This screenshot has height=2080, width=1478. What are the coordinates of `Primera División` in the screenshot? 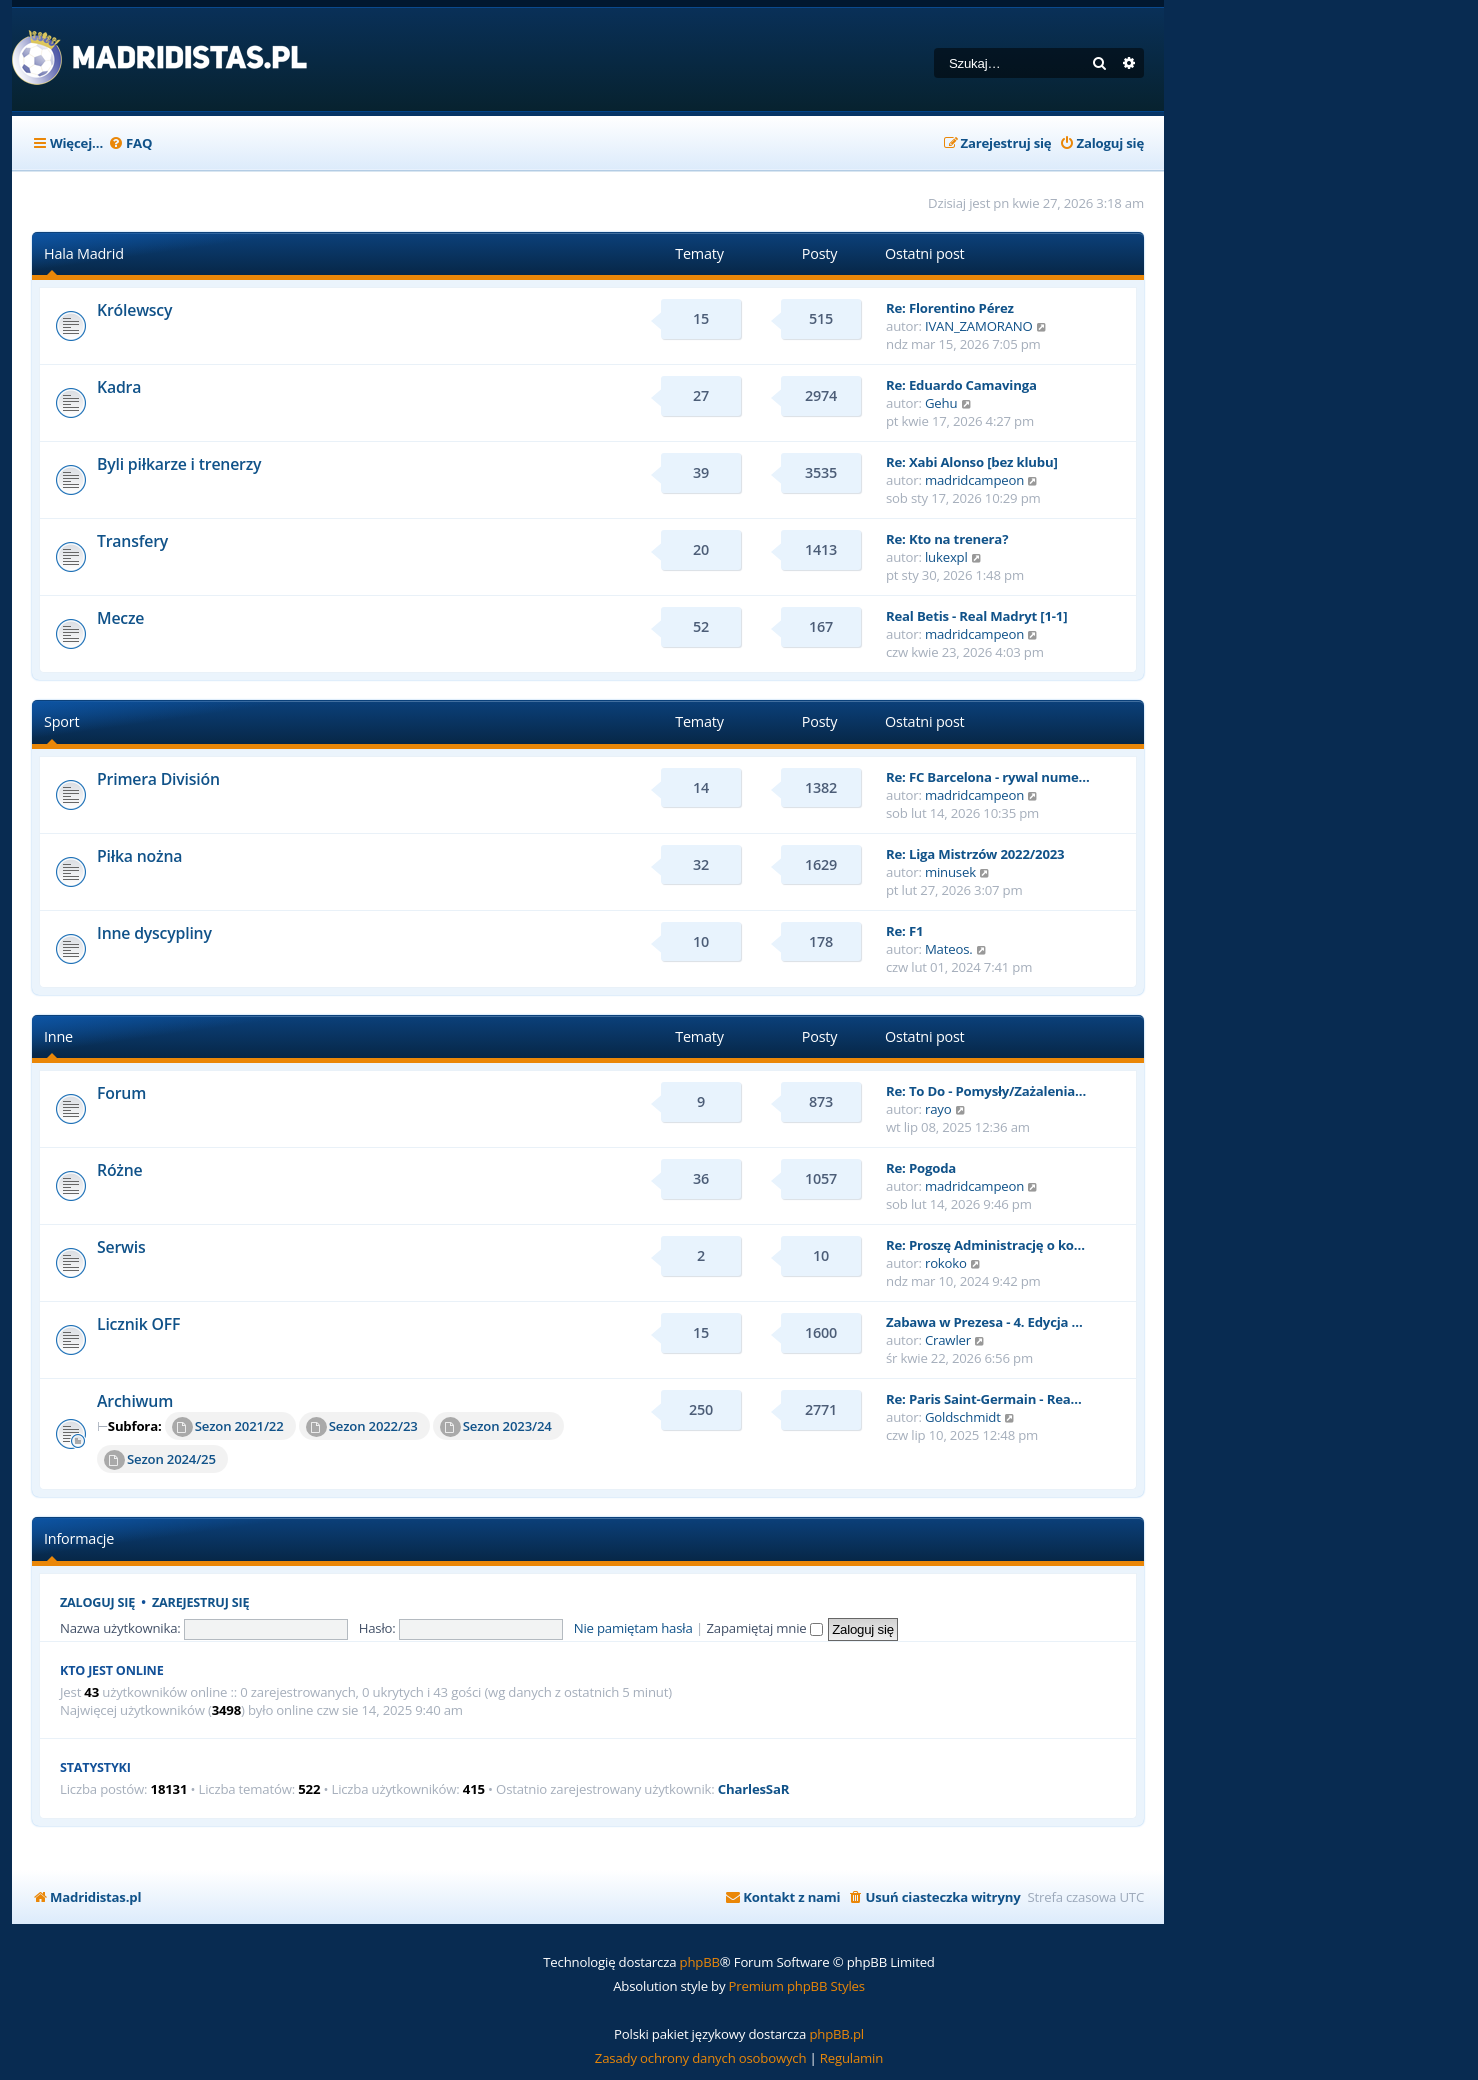 It's located at (158, 779).